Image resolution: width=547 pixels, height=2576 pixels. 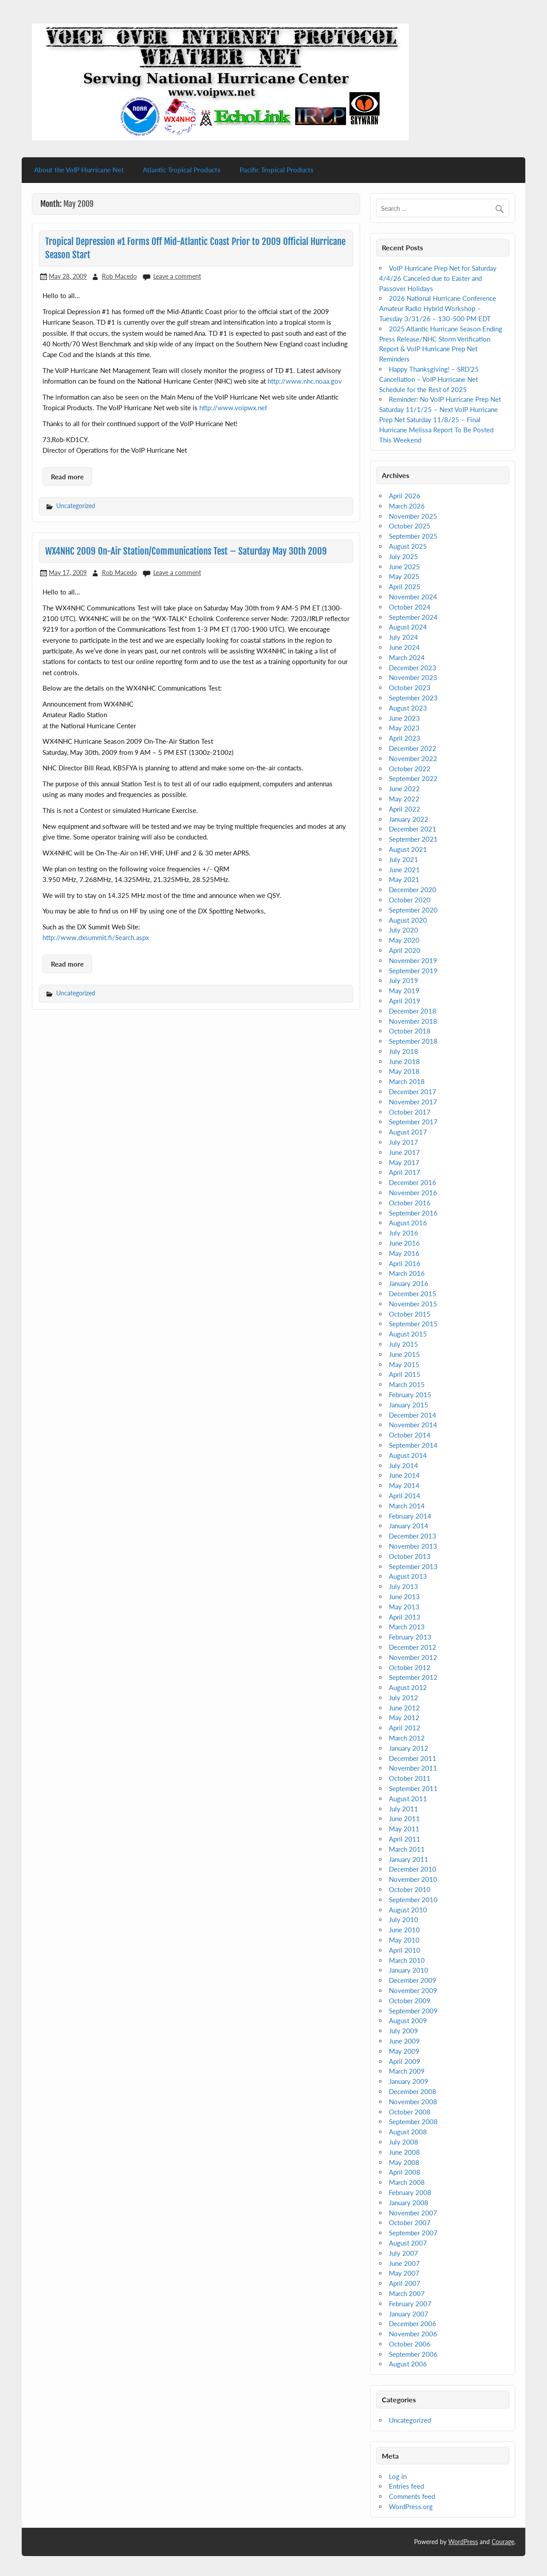 What do you see at coordinates (404, 879) in the screenshot?
I see `May 2021` at bounding box center [404, 879].